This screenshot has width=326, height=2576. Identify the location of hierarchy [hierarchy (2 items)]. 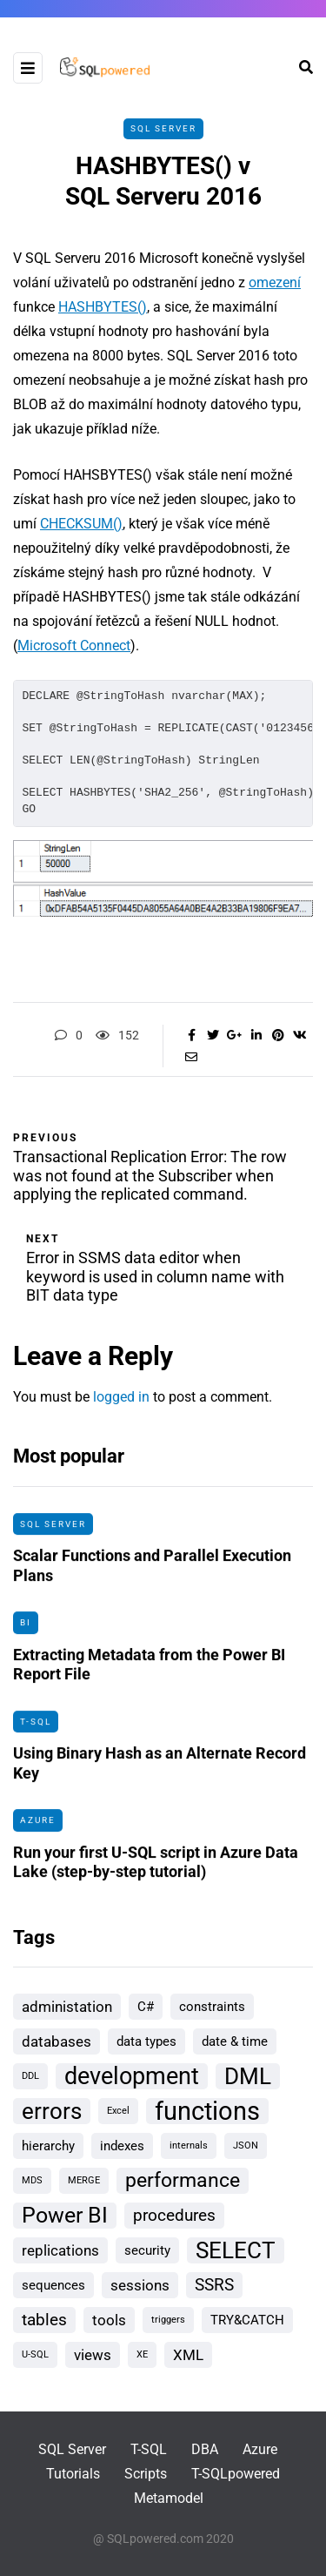
(48, 2146).